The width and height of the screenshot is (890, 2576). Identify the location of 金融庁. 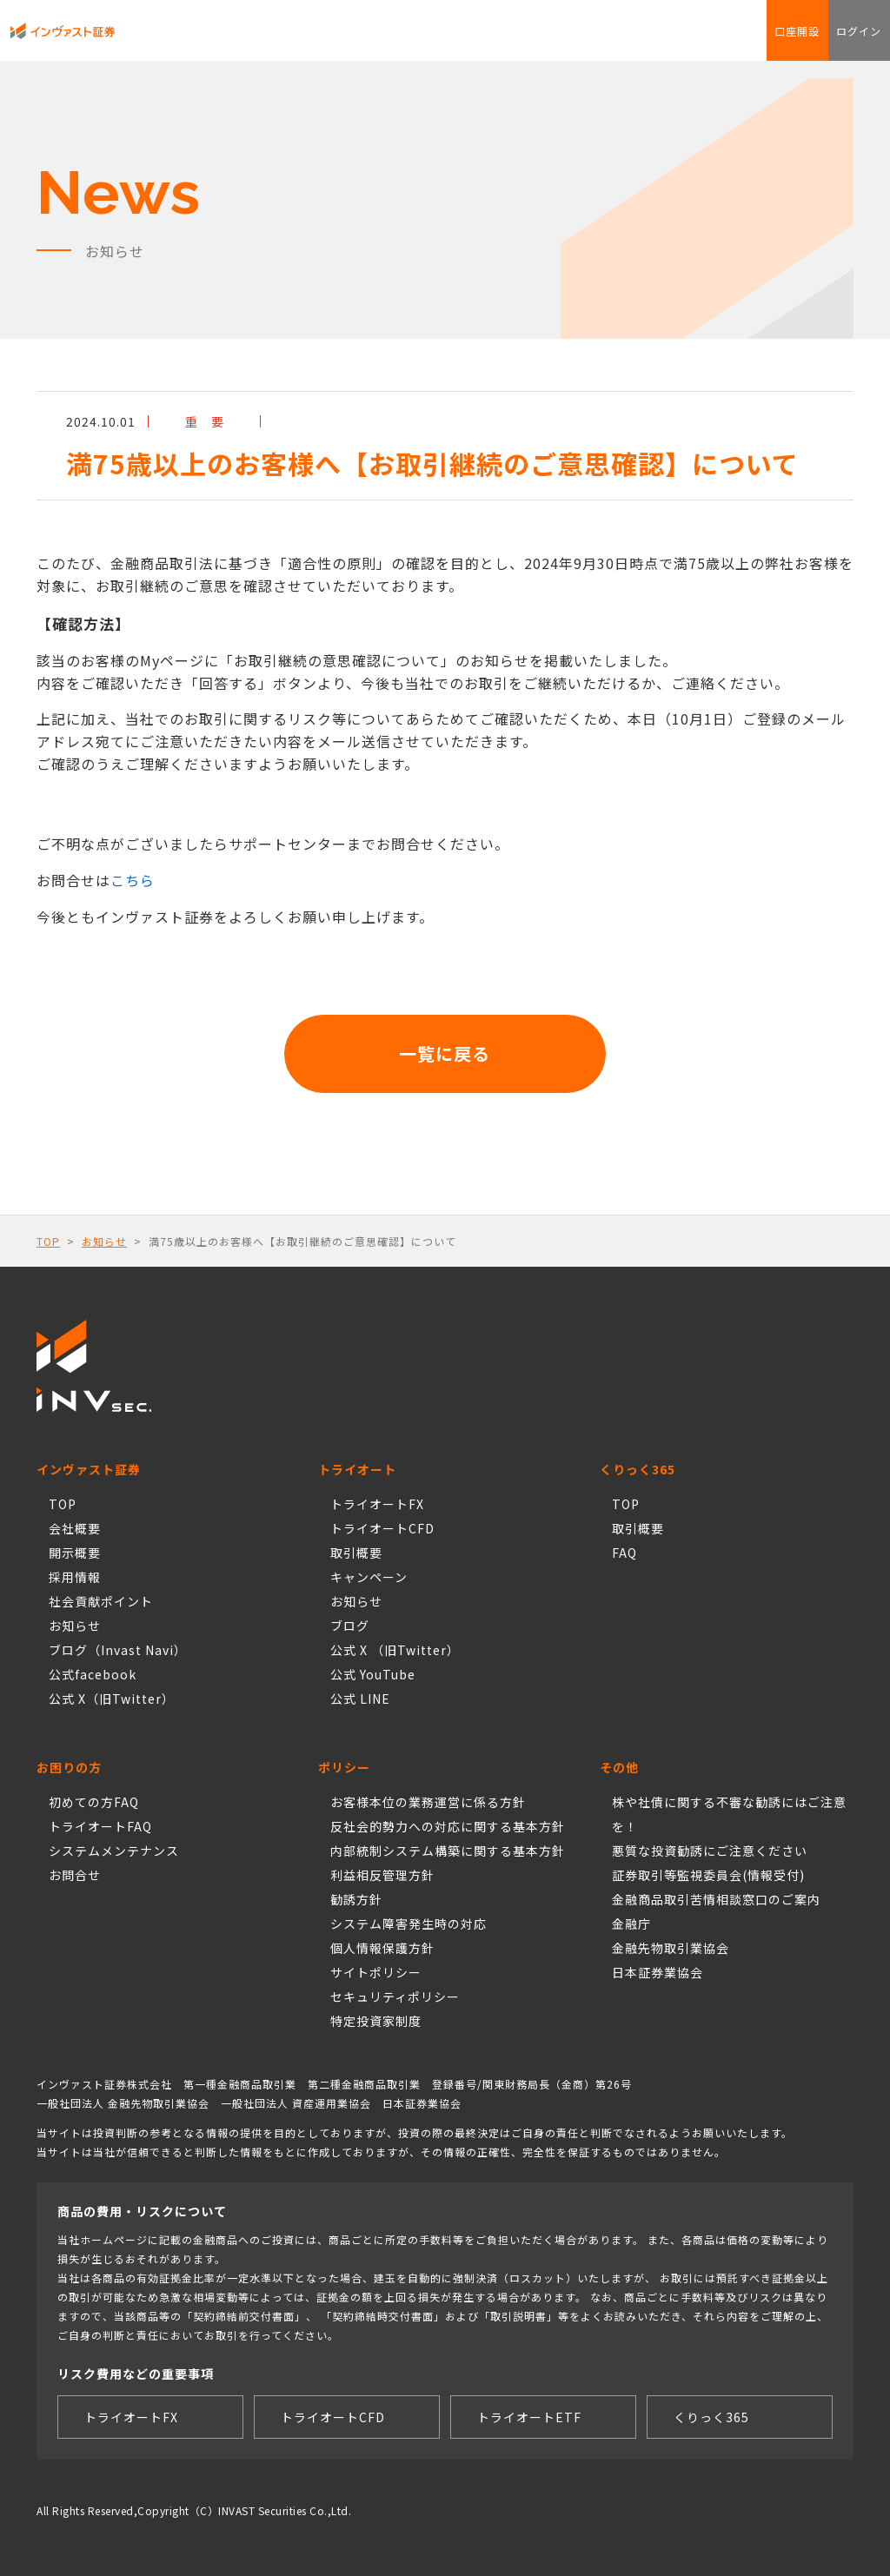
(631, 1923).